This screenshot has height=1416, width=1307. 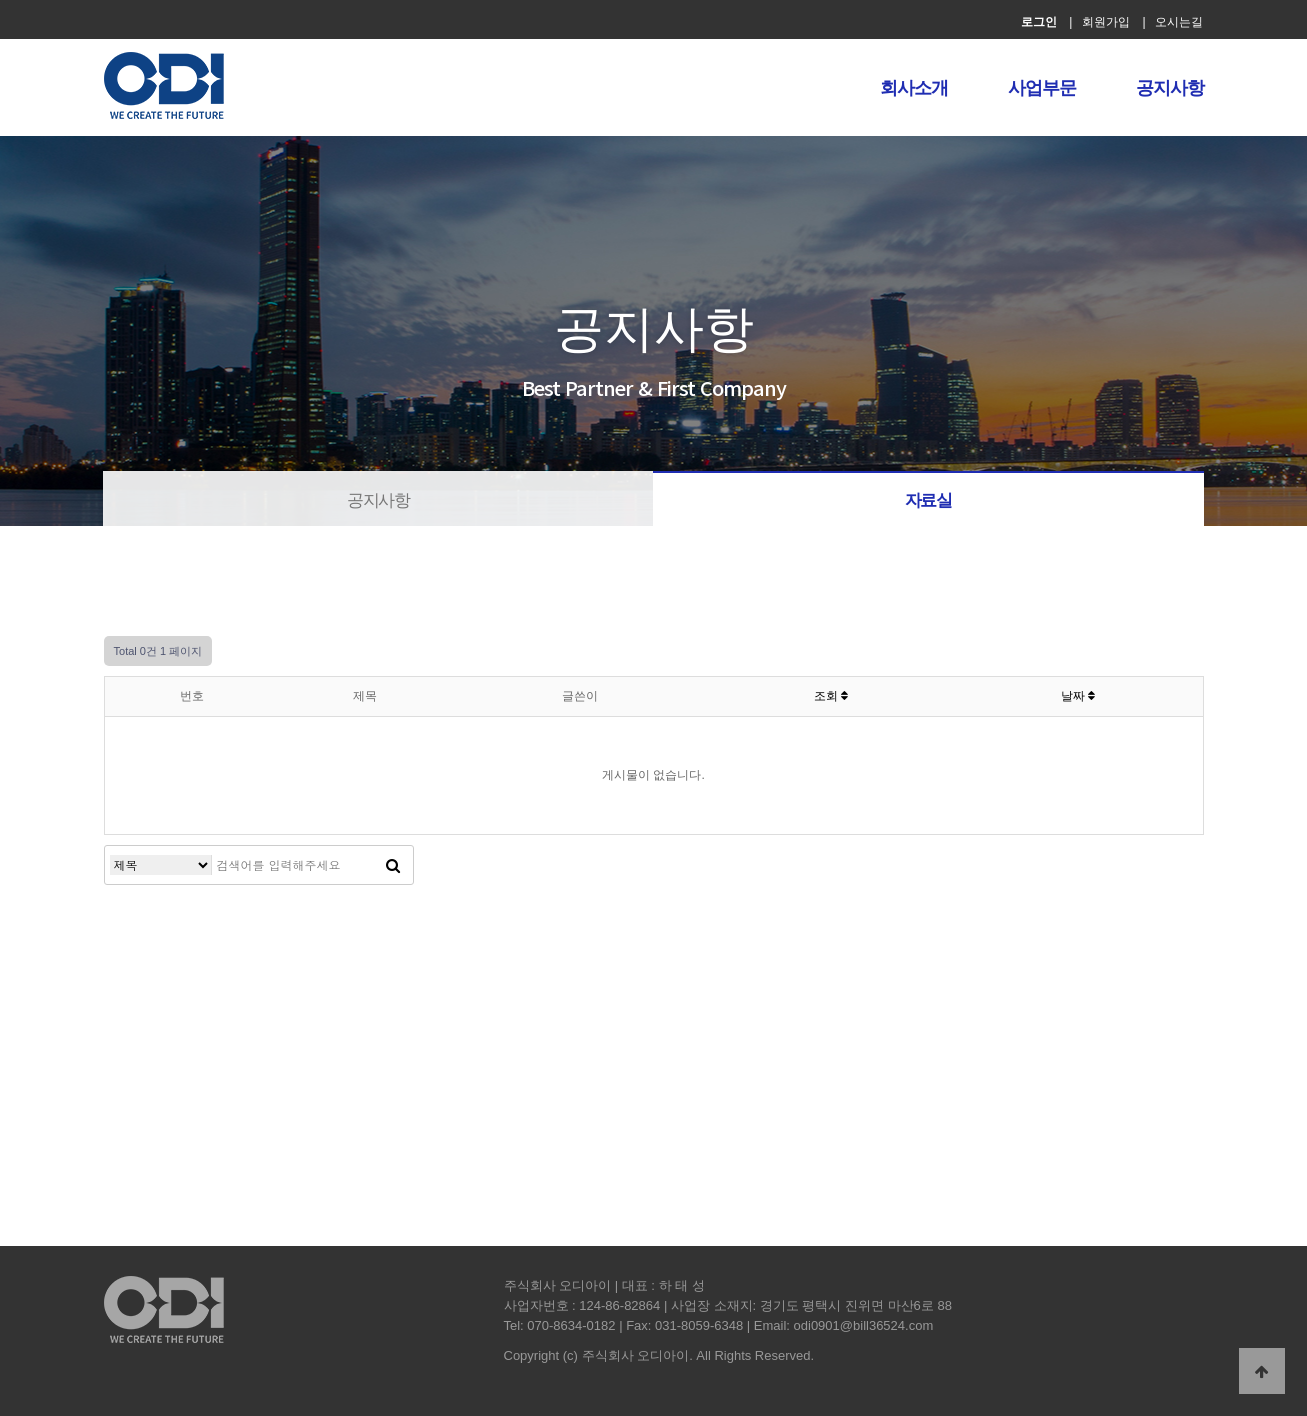 What do you see at coordinates (1042, 88) in the screenshot?
I see `사업부문` at bounding box center [1042, 88].